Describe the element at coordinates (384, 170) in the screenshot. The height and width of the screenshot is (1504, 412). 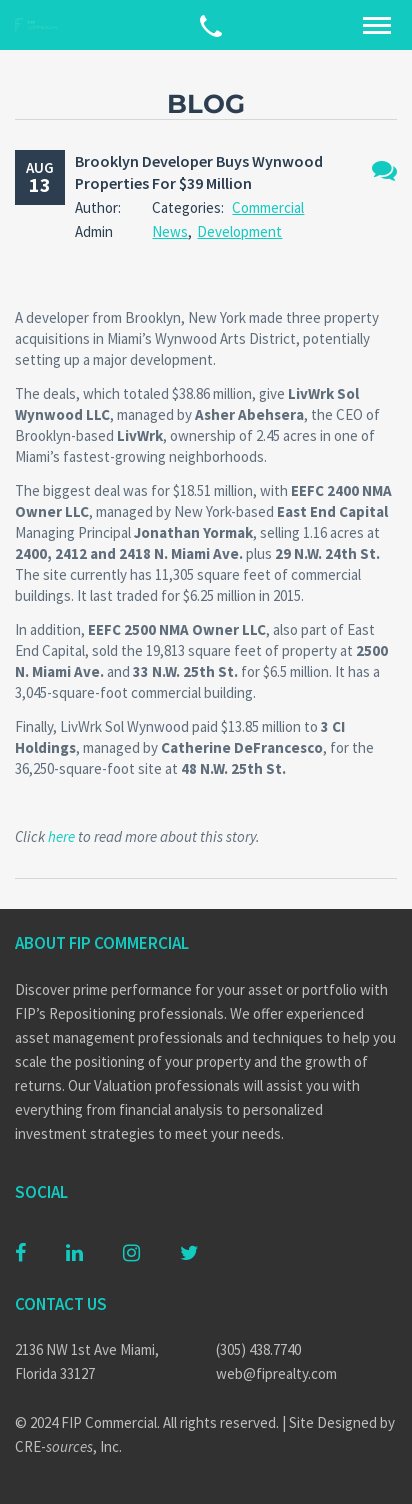
I see `No Comments` at that location.